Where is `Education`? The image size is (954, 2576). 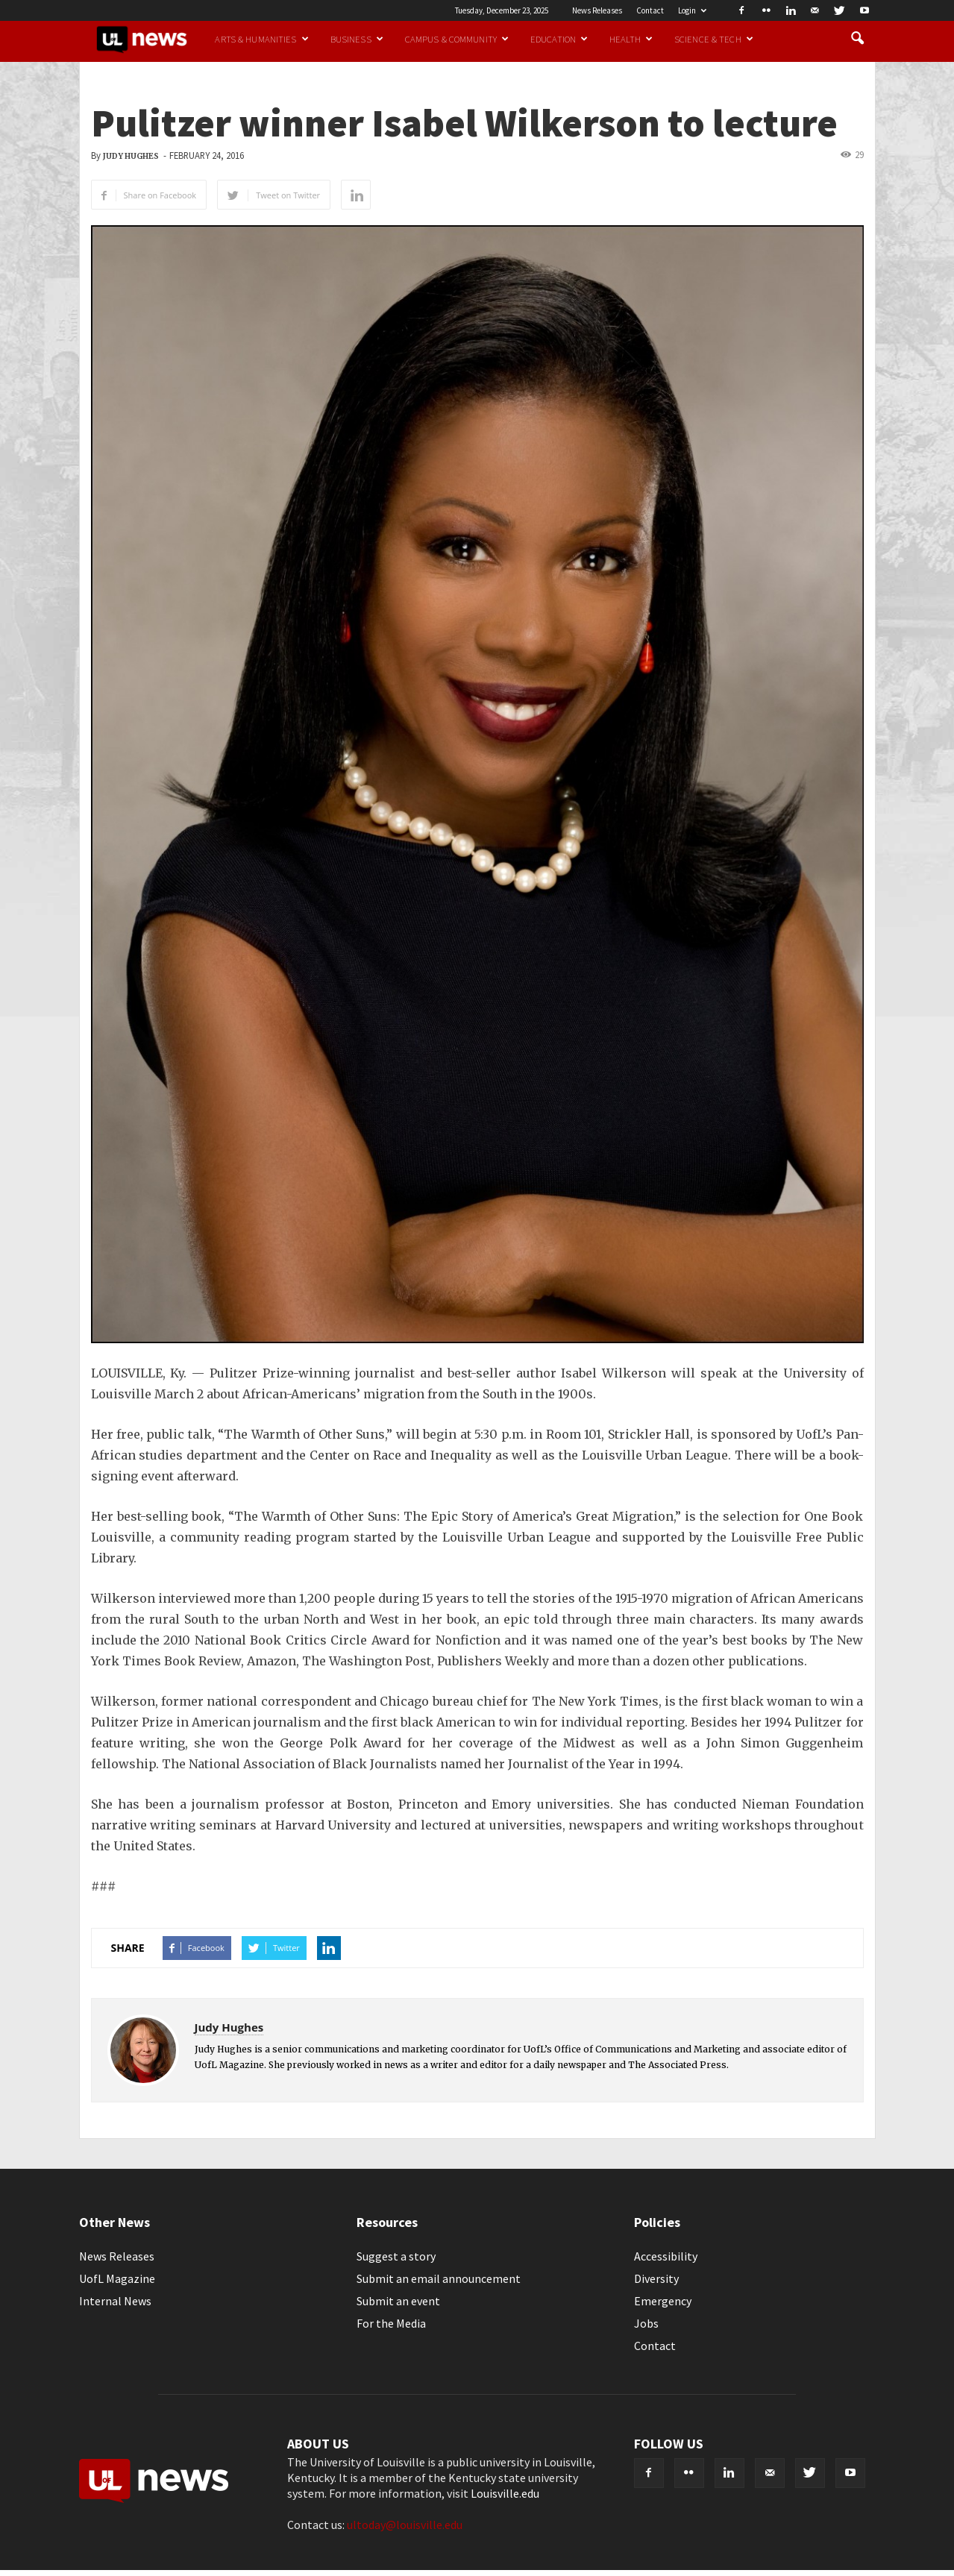
Education is located at coordinates (559, 39).